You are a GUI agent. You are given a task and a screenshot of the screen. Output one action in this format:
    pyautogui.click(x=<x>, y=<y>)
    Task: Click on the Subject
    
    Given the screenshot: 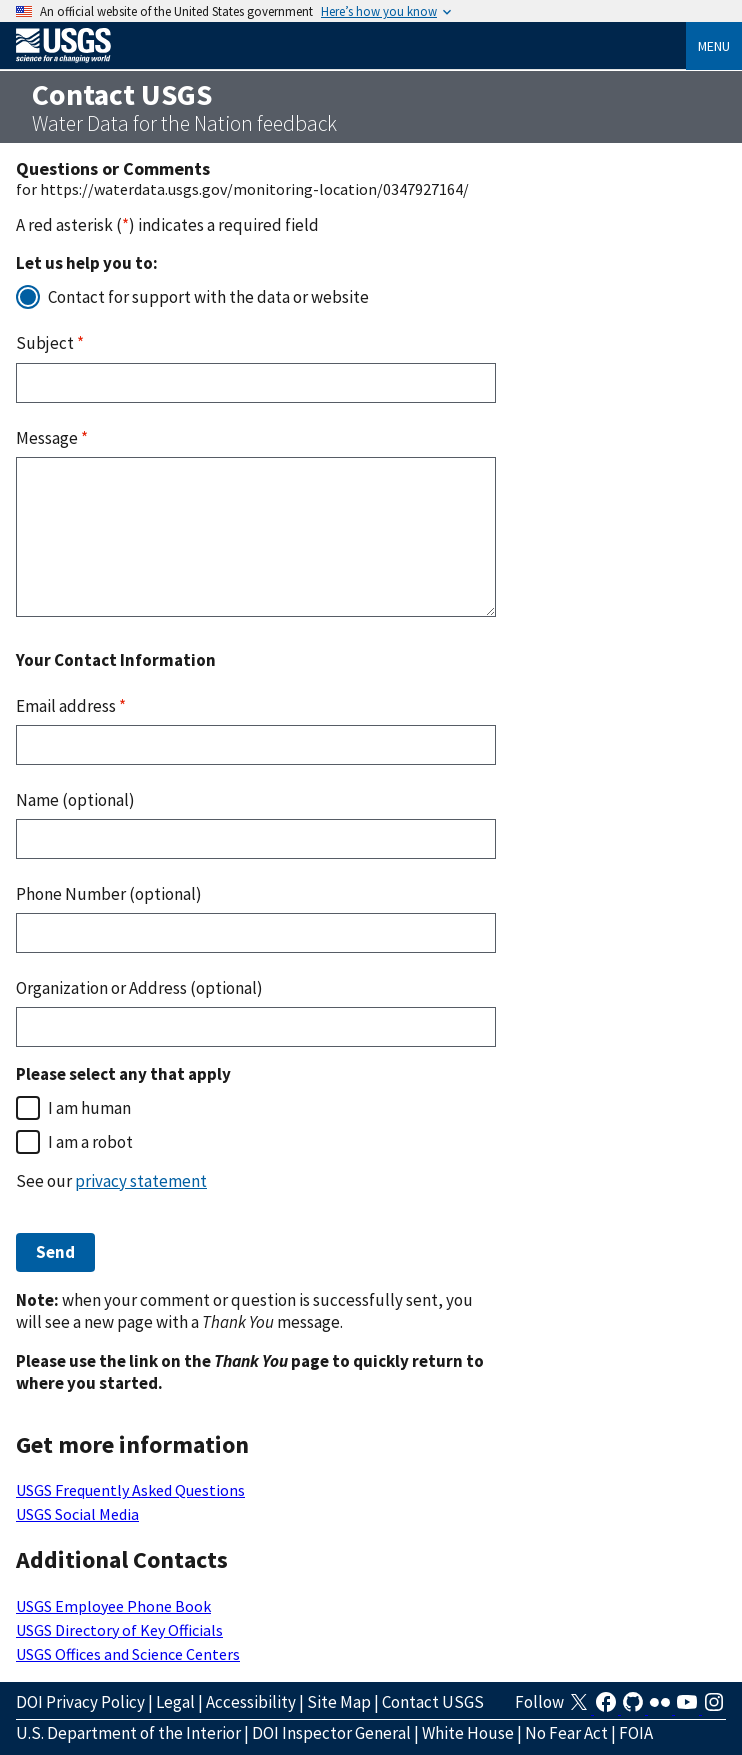 What is the action you would take?
    pyautogui.click(x=50, y=343)
    